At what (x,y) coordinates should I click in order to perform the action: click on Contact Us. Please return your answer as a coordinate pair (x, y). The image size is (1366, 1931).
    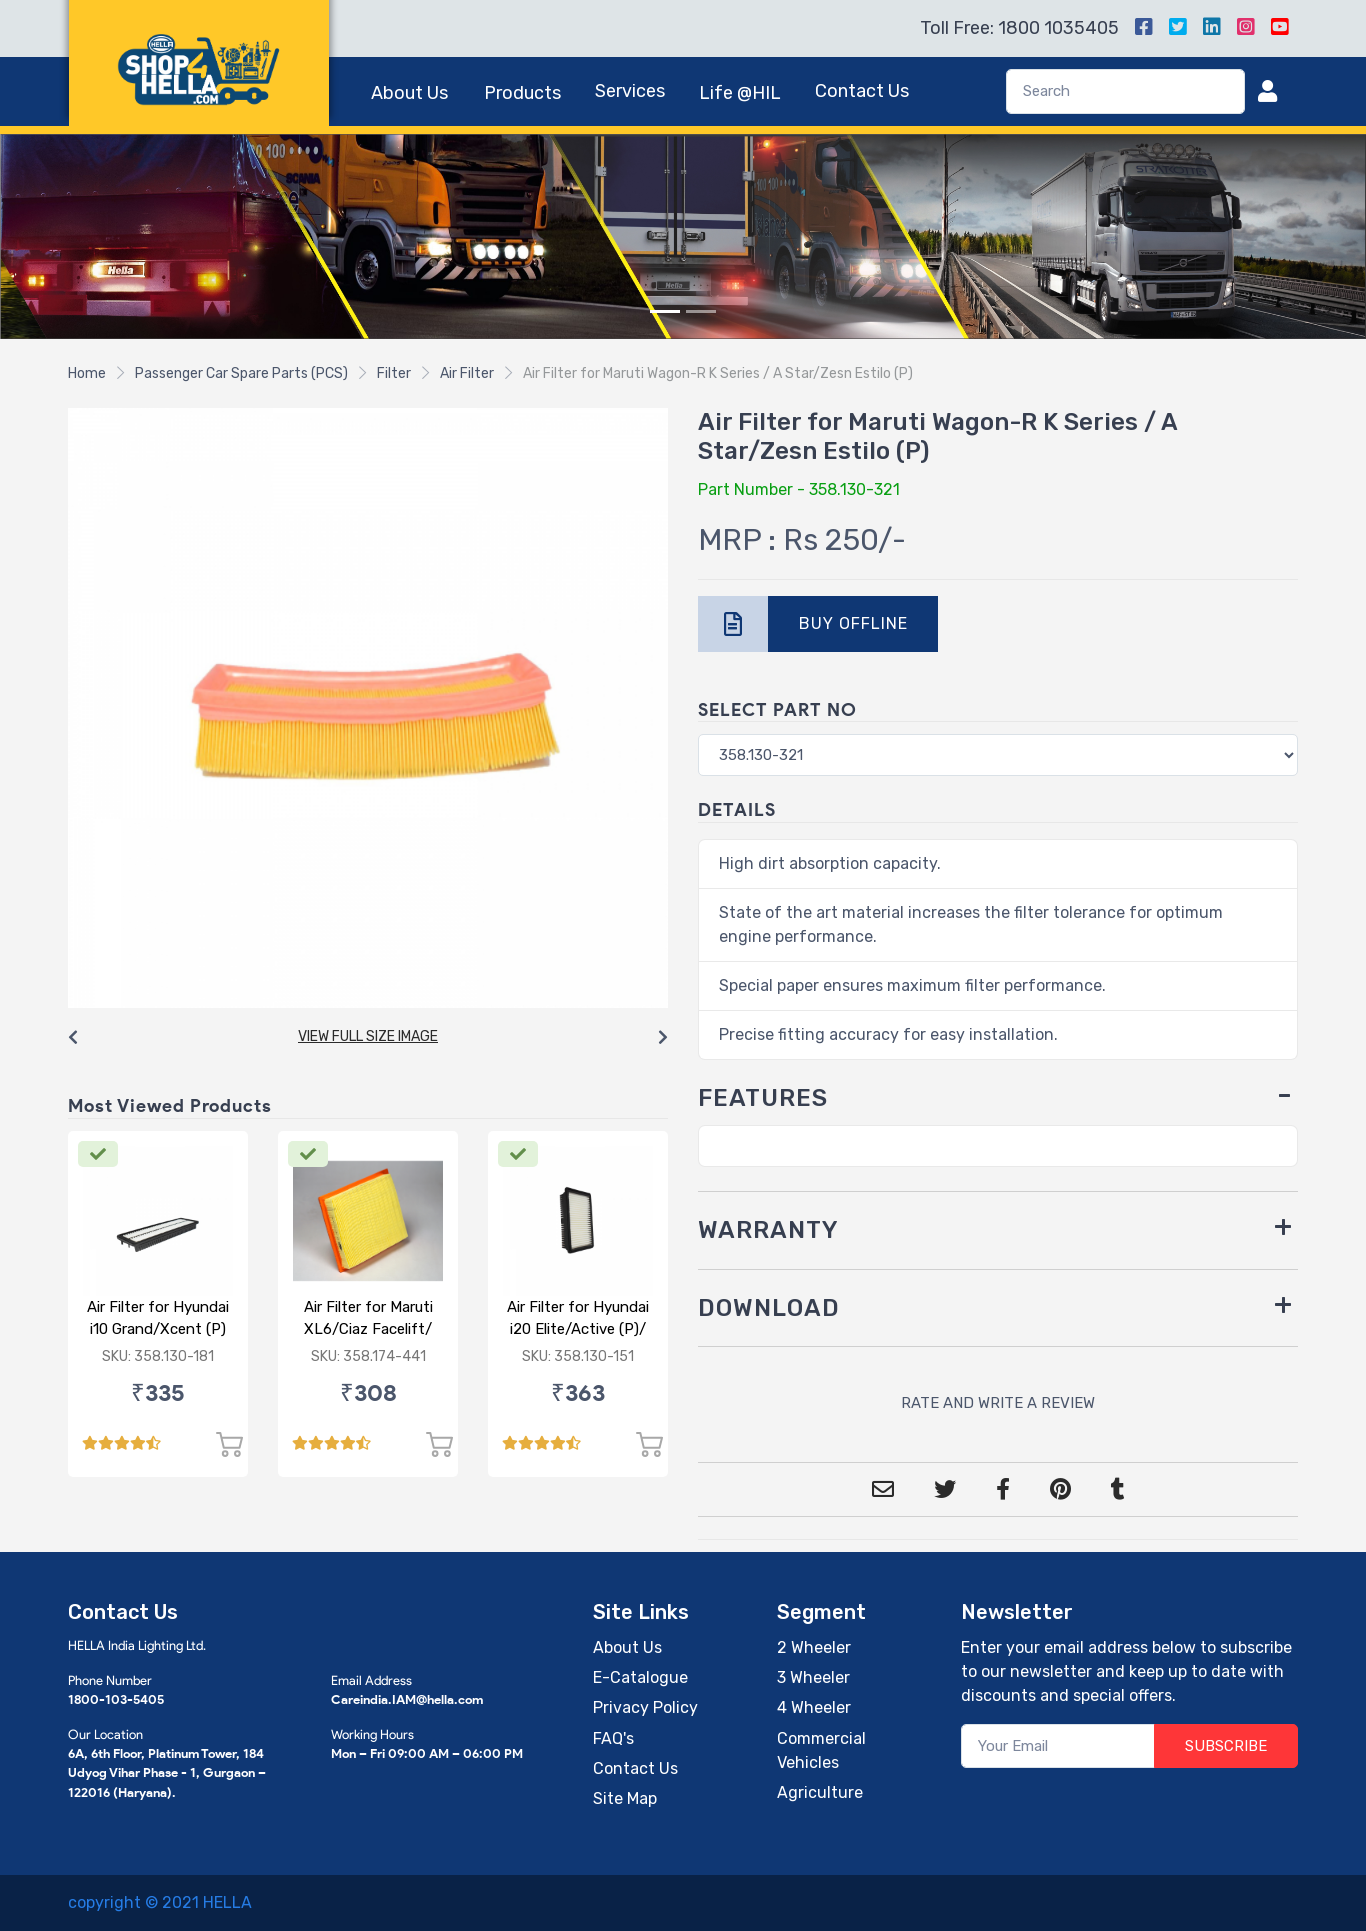
    Looking at the image, I should click on (862, 91).